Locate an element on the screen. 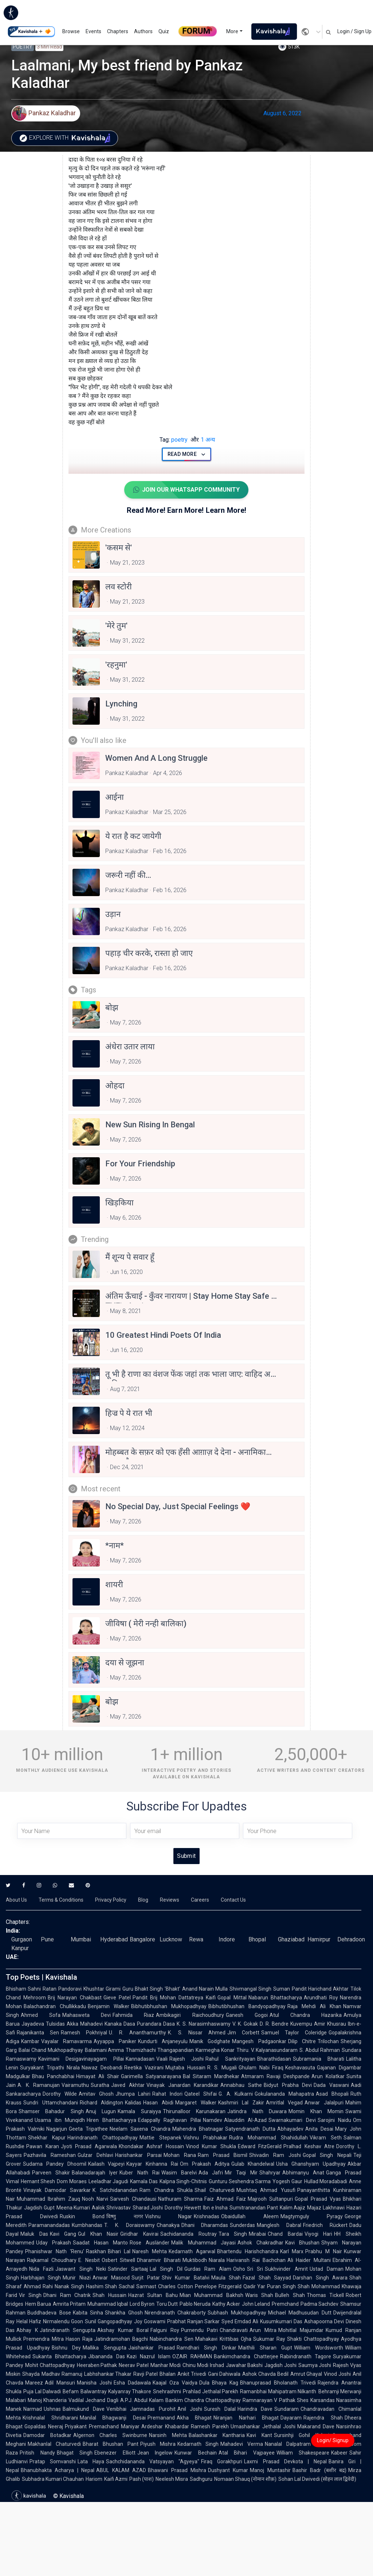 Image resolution: width=373 pixels, height=2576 pixels. Mahadevi Verma is located at coordinates (241, 2444).